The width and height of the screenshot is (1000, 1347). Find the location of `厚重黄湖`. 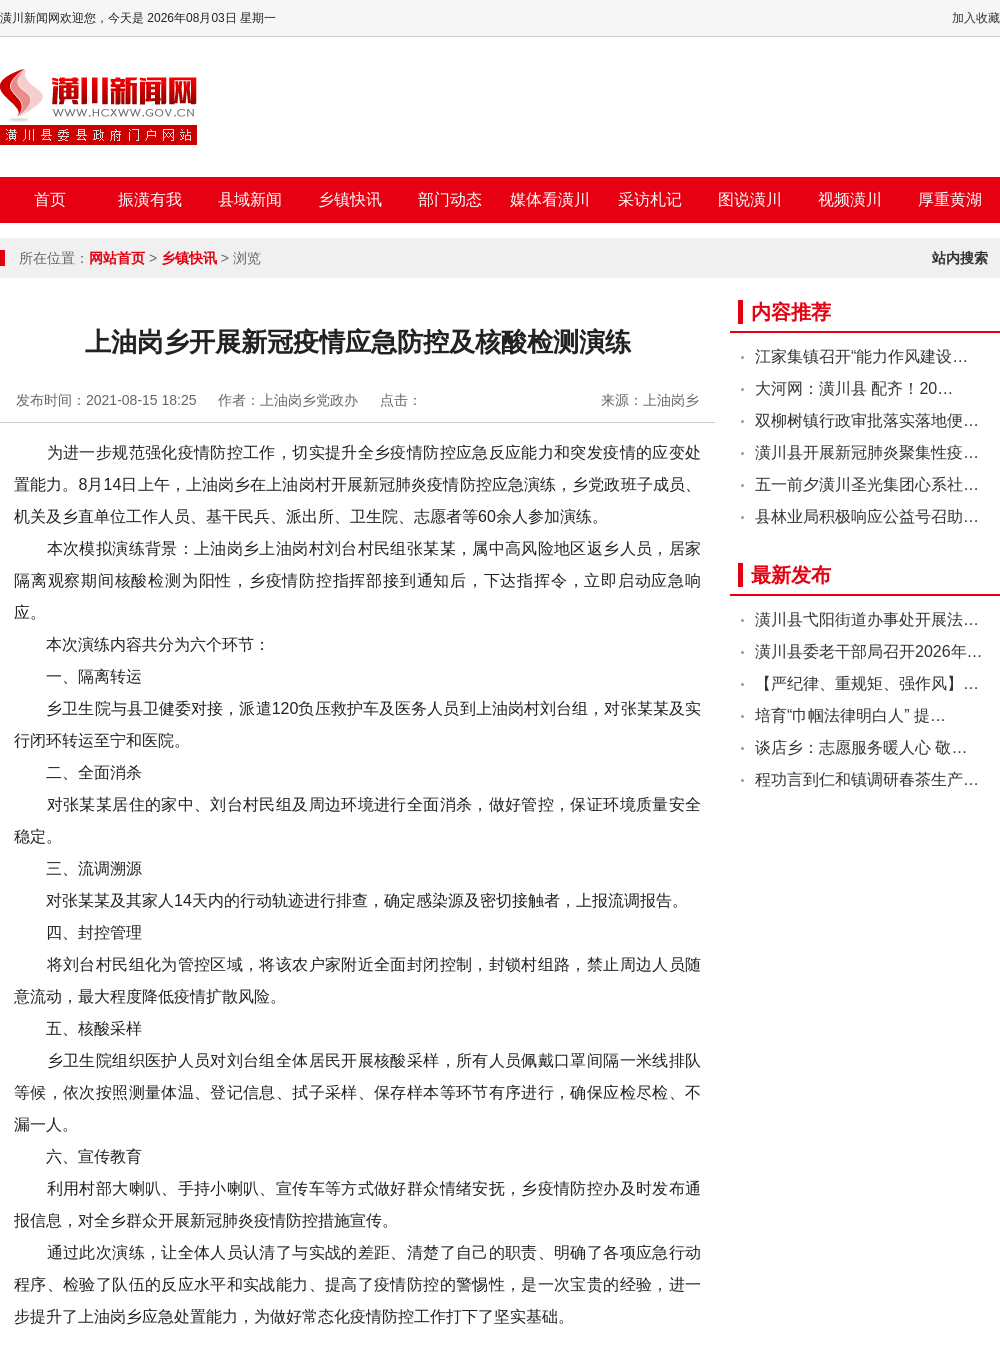

厚重黄湖 is located at coordinates (950, 199).